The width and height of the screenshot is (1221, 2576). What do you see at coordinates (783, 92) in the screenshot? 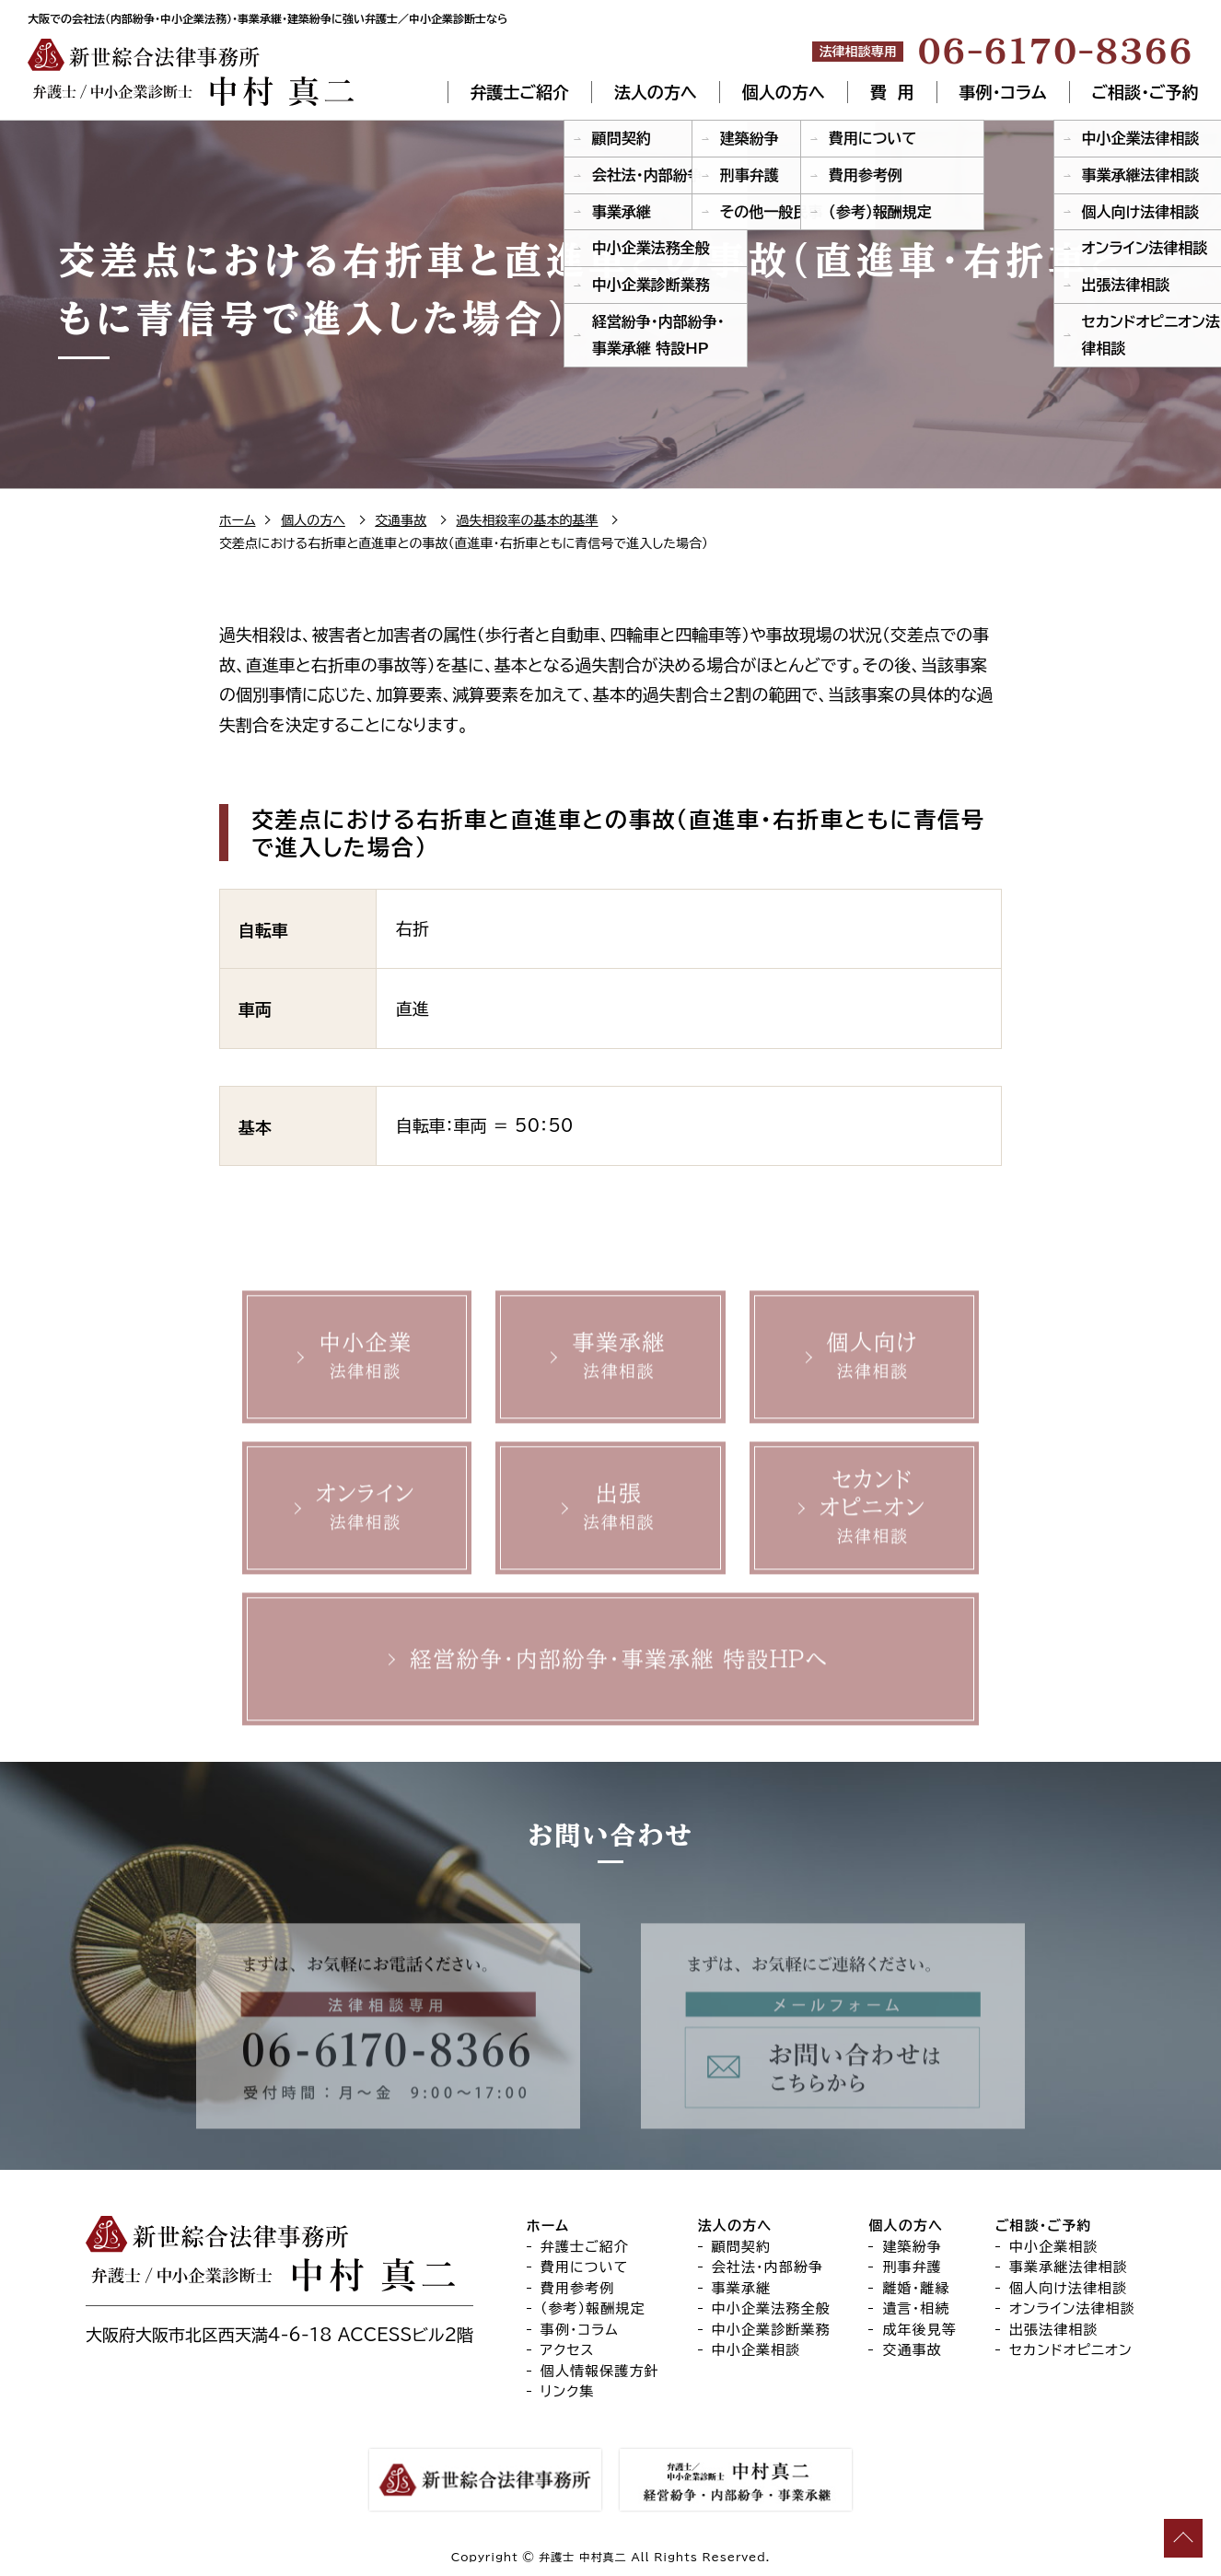
I see `個人の方へ` at bounding box center [783, 92].